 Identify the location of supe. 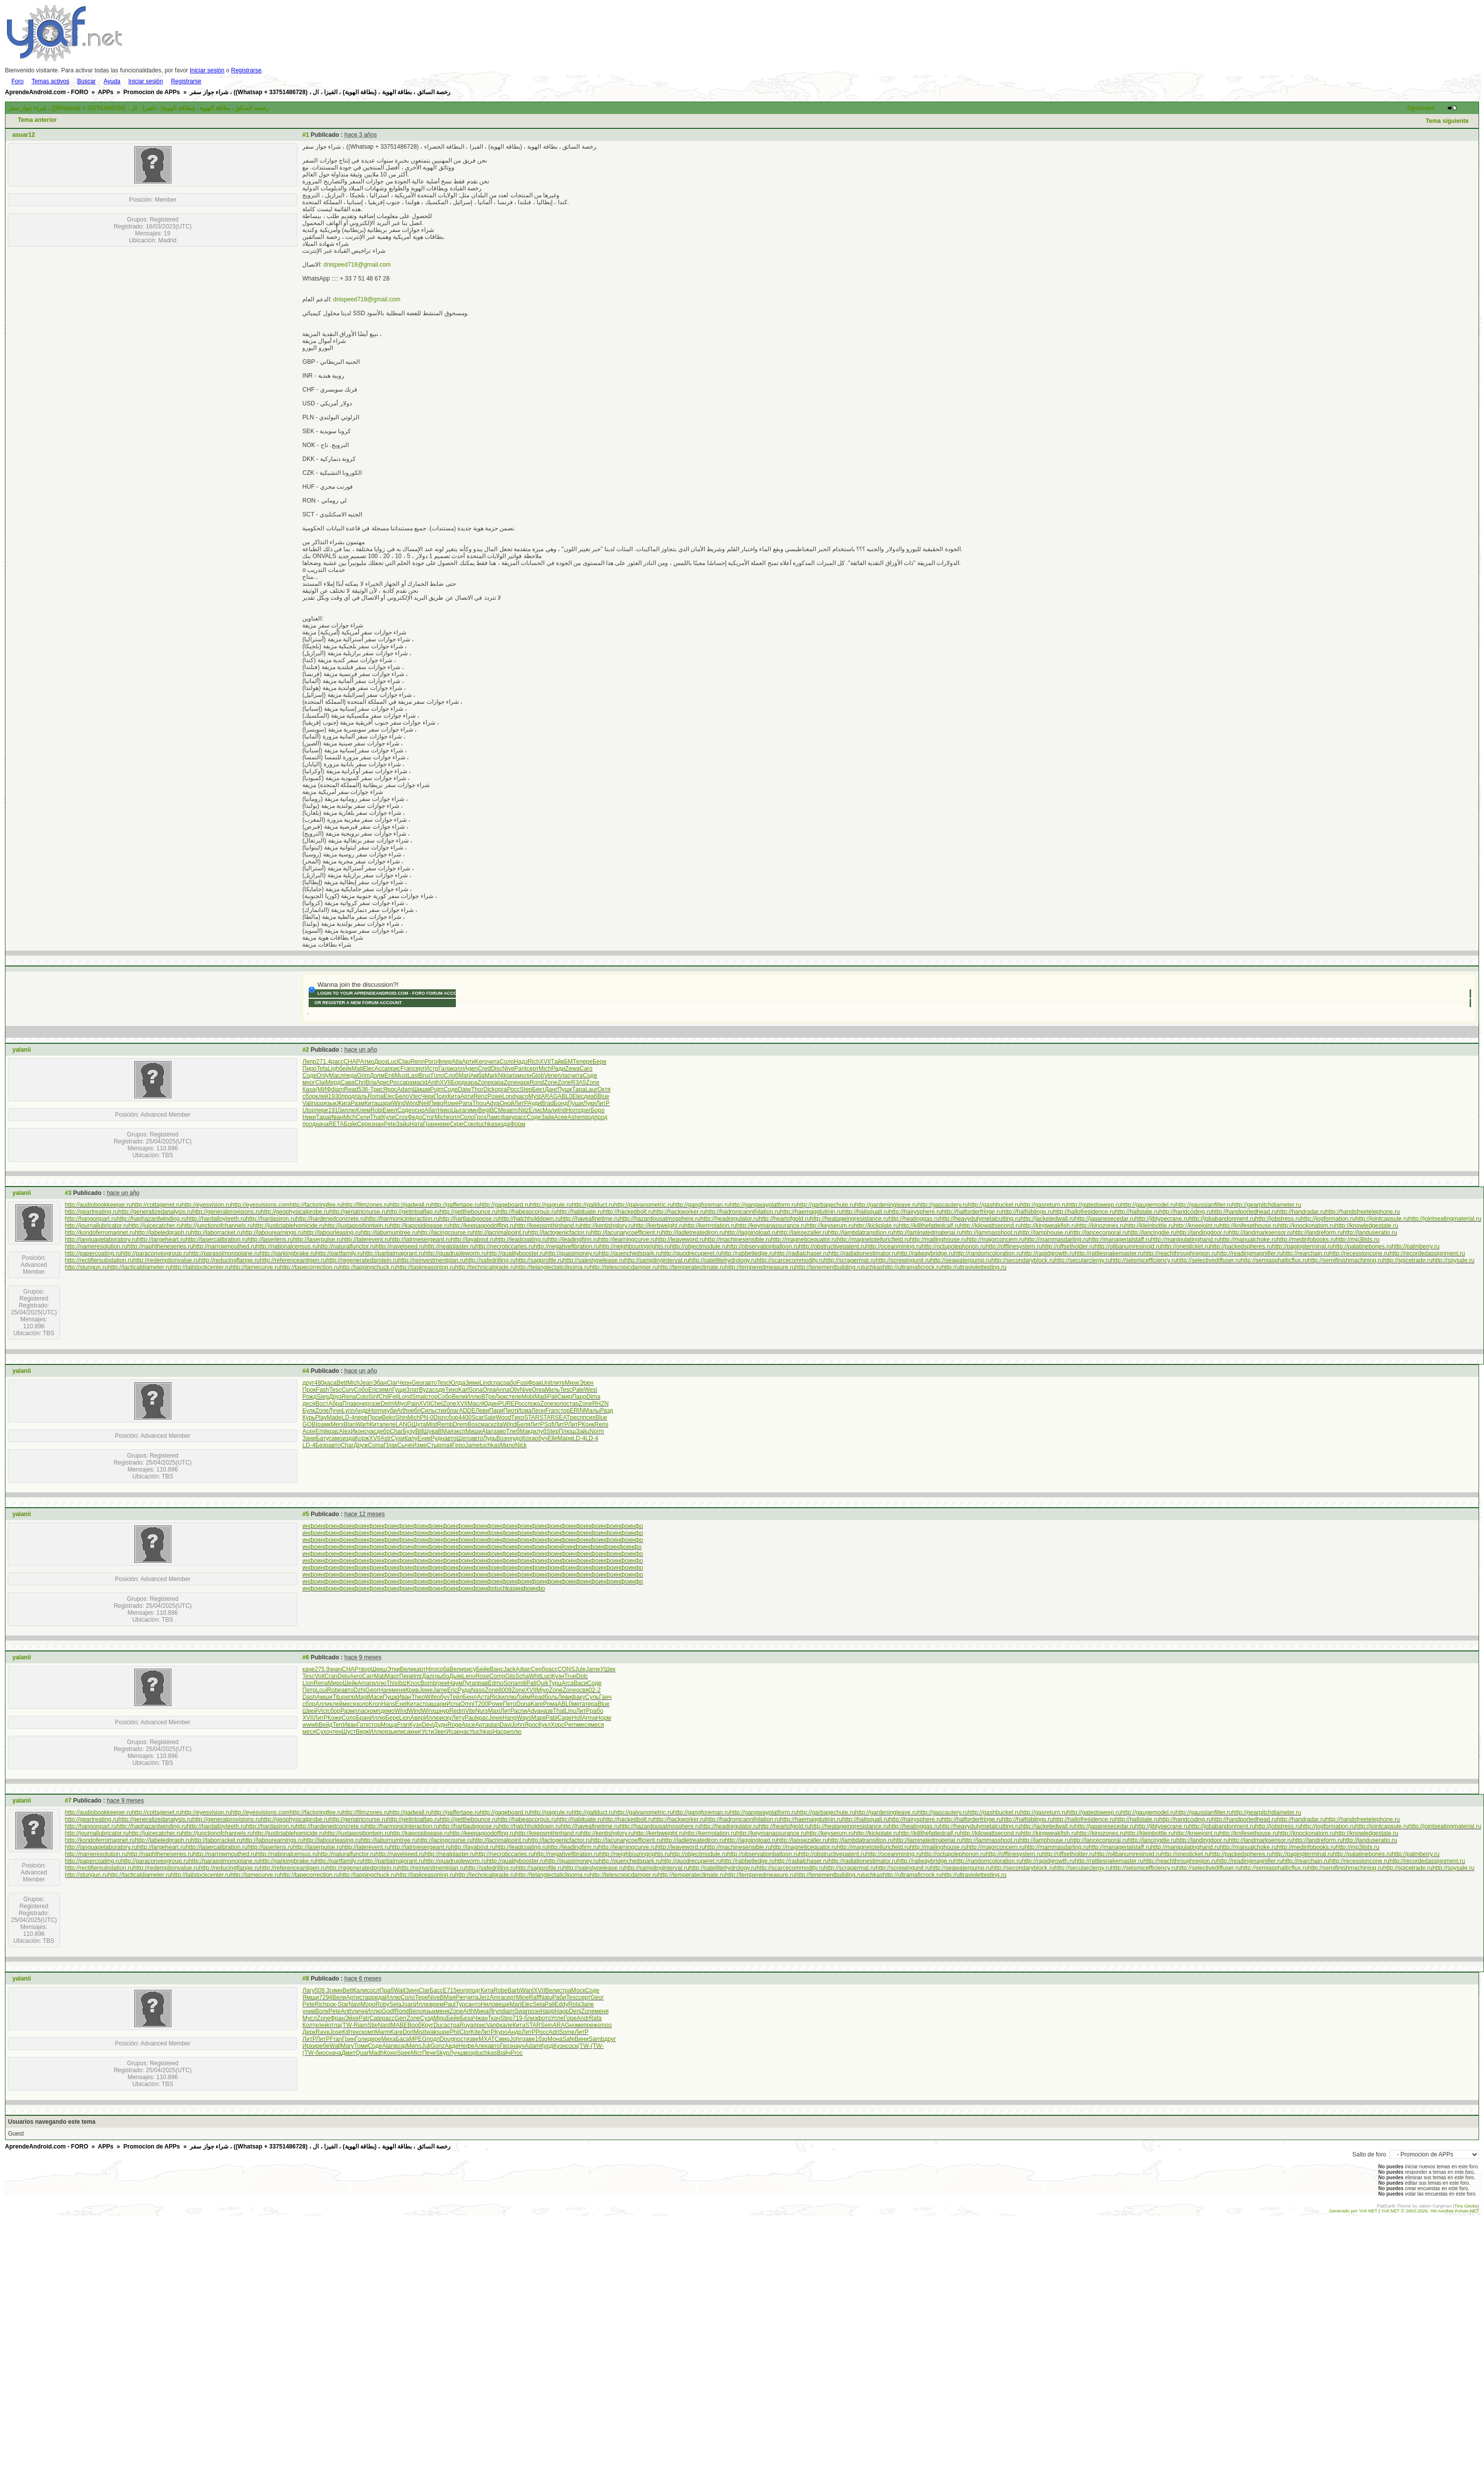
(443, 2032).